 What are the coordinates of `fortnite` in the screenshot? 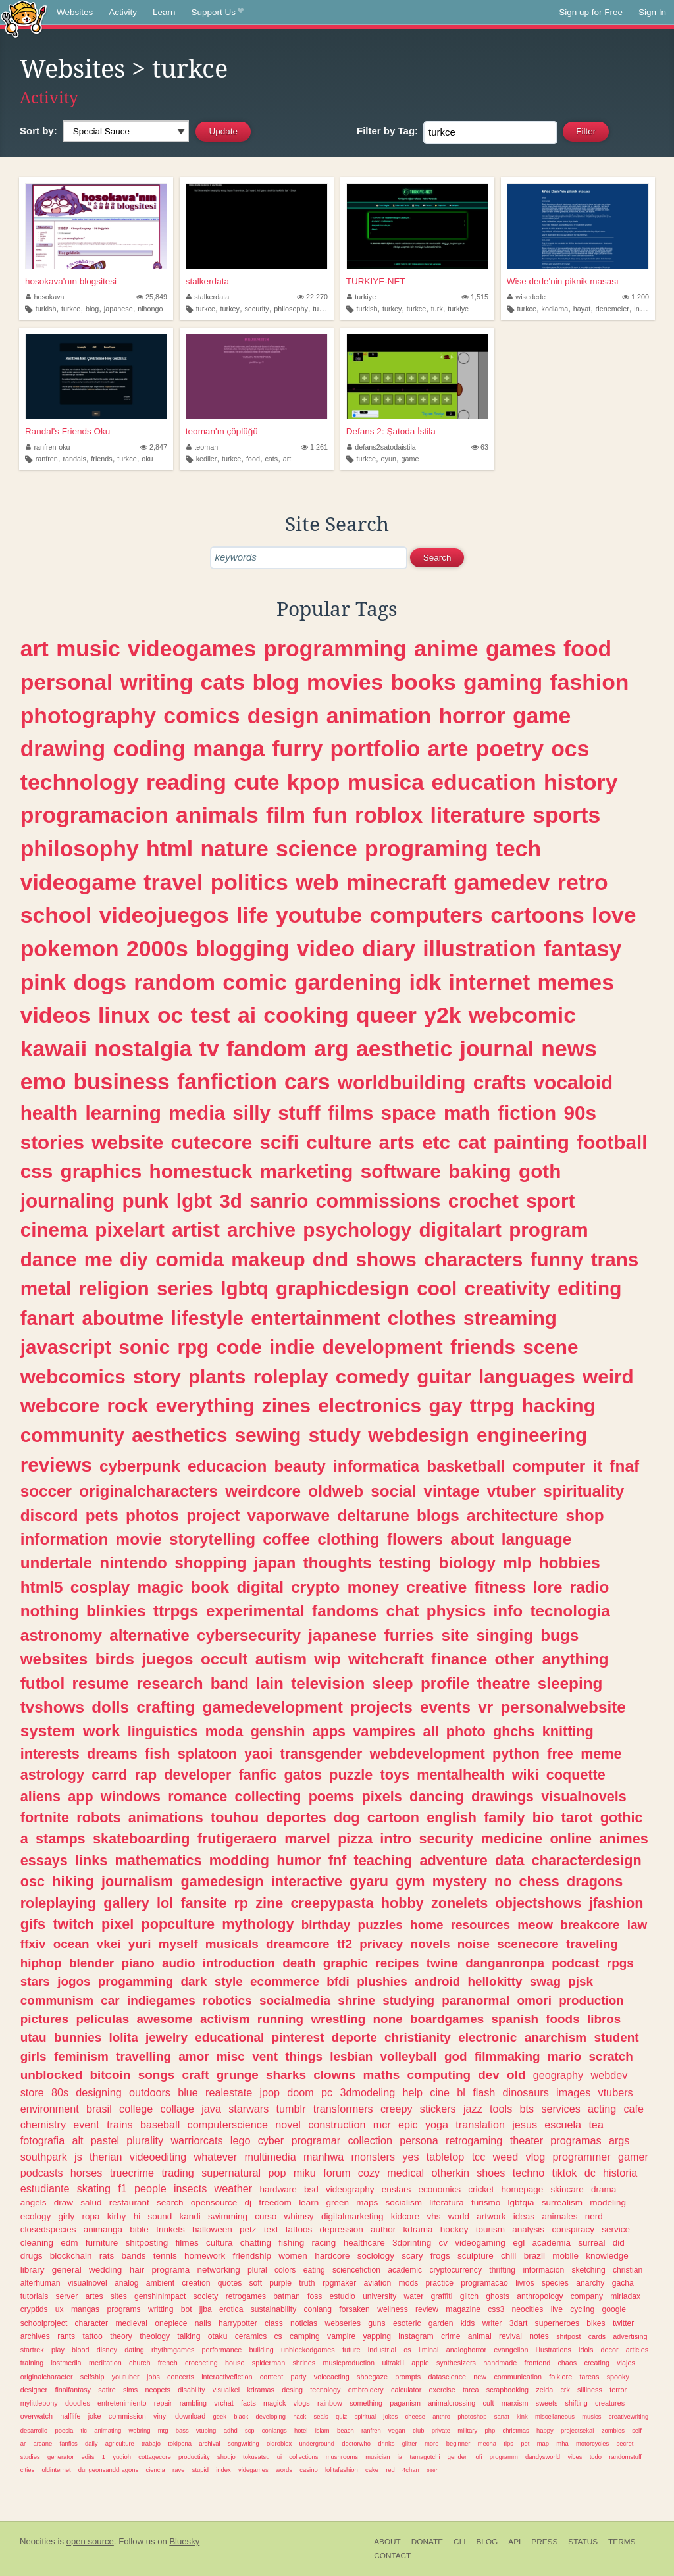 It's located at (44, 1817).